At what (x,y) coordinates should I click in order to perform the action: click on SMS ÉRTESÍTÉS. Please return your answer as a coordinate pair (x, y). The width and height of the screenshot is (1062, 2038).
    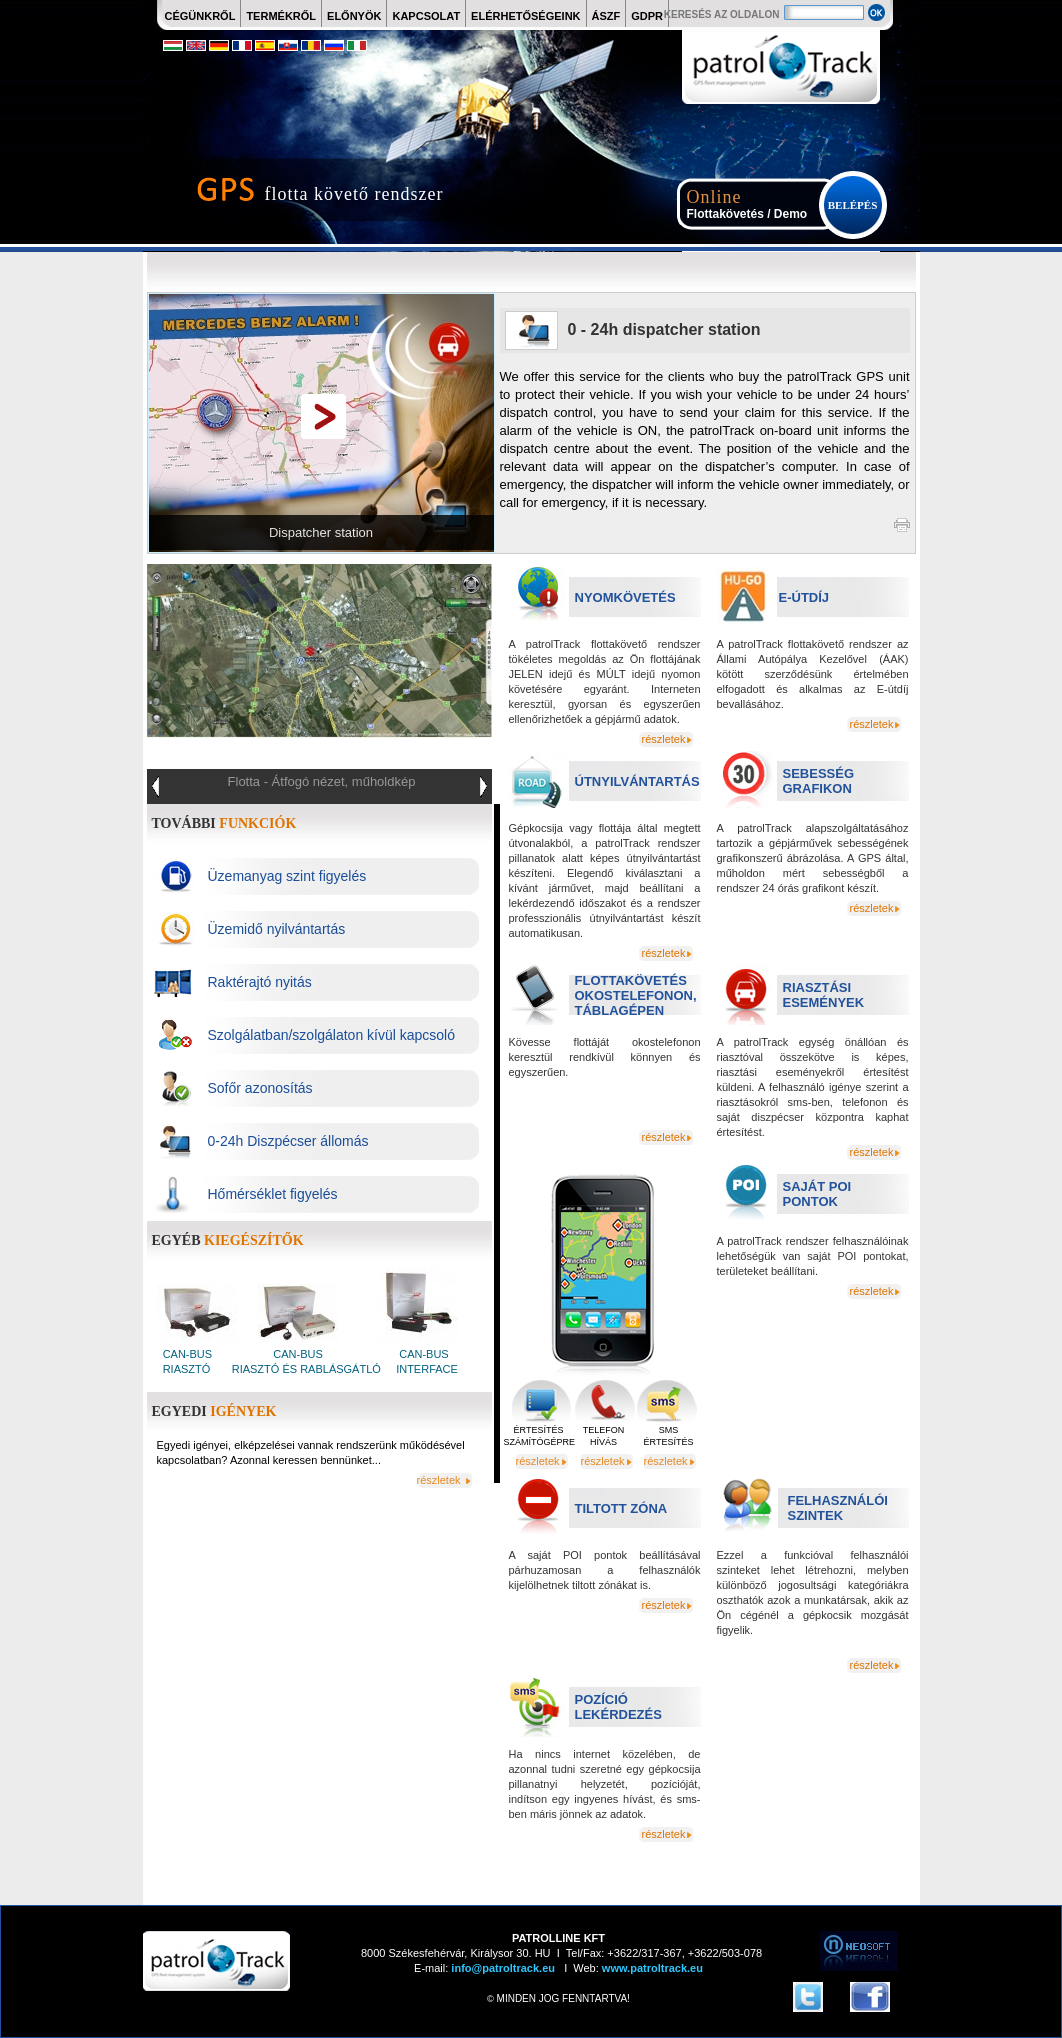
    Looking at the image, I should click on (669, 1436).